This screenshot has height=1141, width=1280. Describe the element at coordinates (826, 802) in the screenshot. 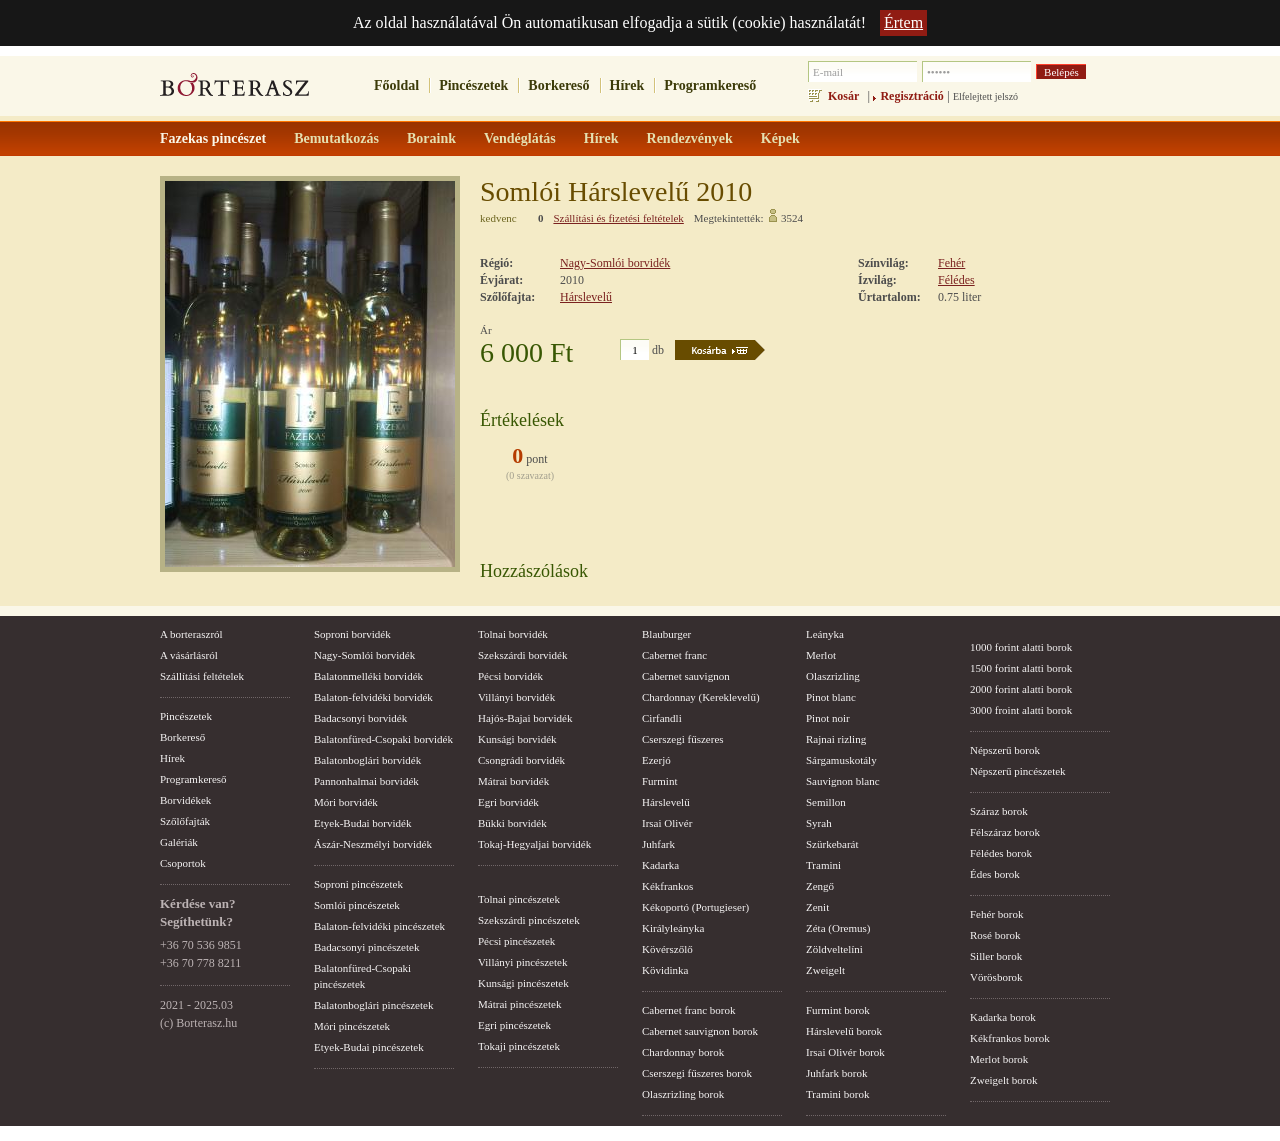

I see `Semillon` at that location.